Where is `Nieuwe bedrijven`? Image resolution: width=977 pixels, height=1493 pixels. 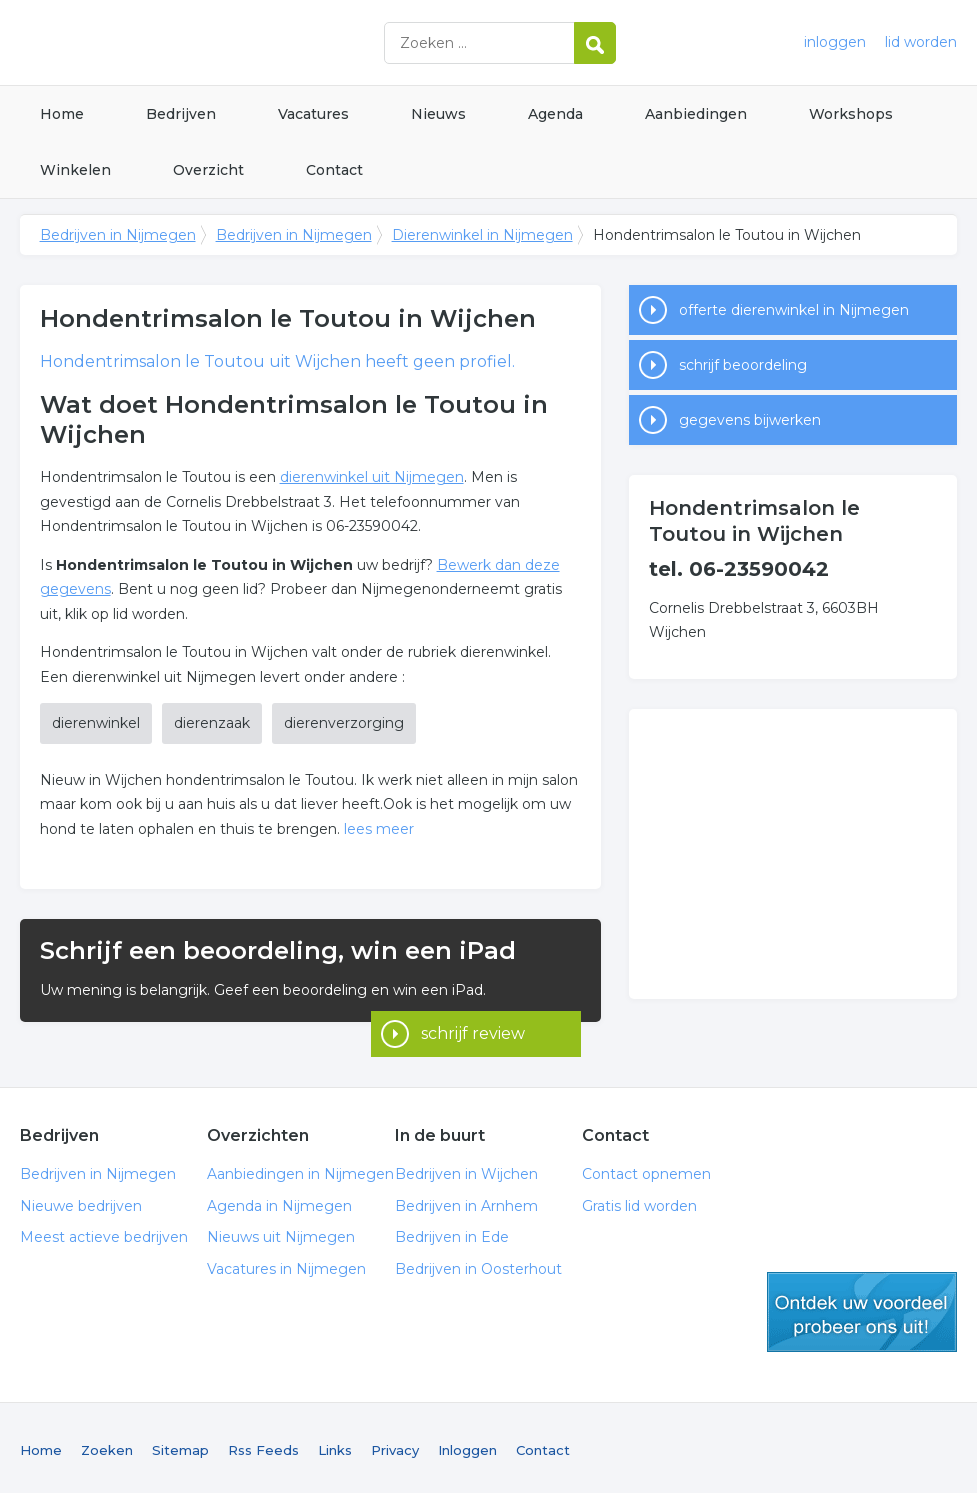 Nieuwe bedrijven is located at coordinates (81, 1201).